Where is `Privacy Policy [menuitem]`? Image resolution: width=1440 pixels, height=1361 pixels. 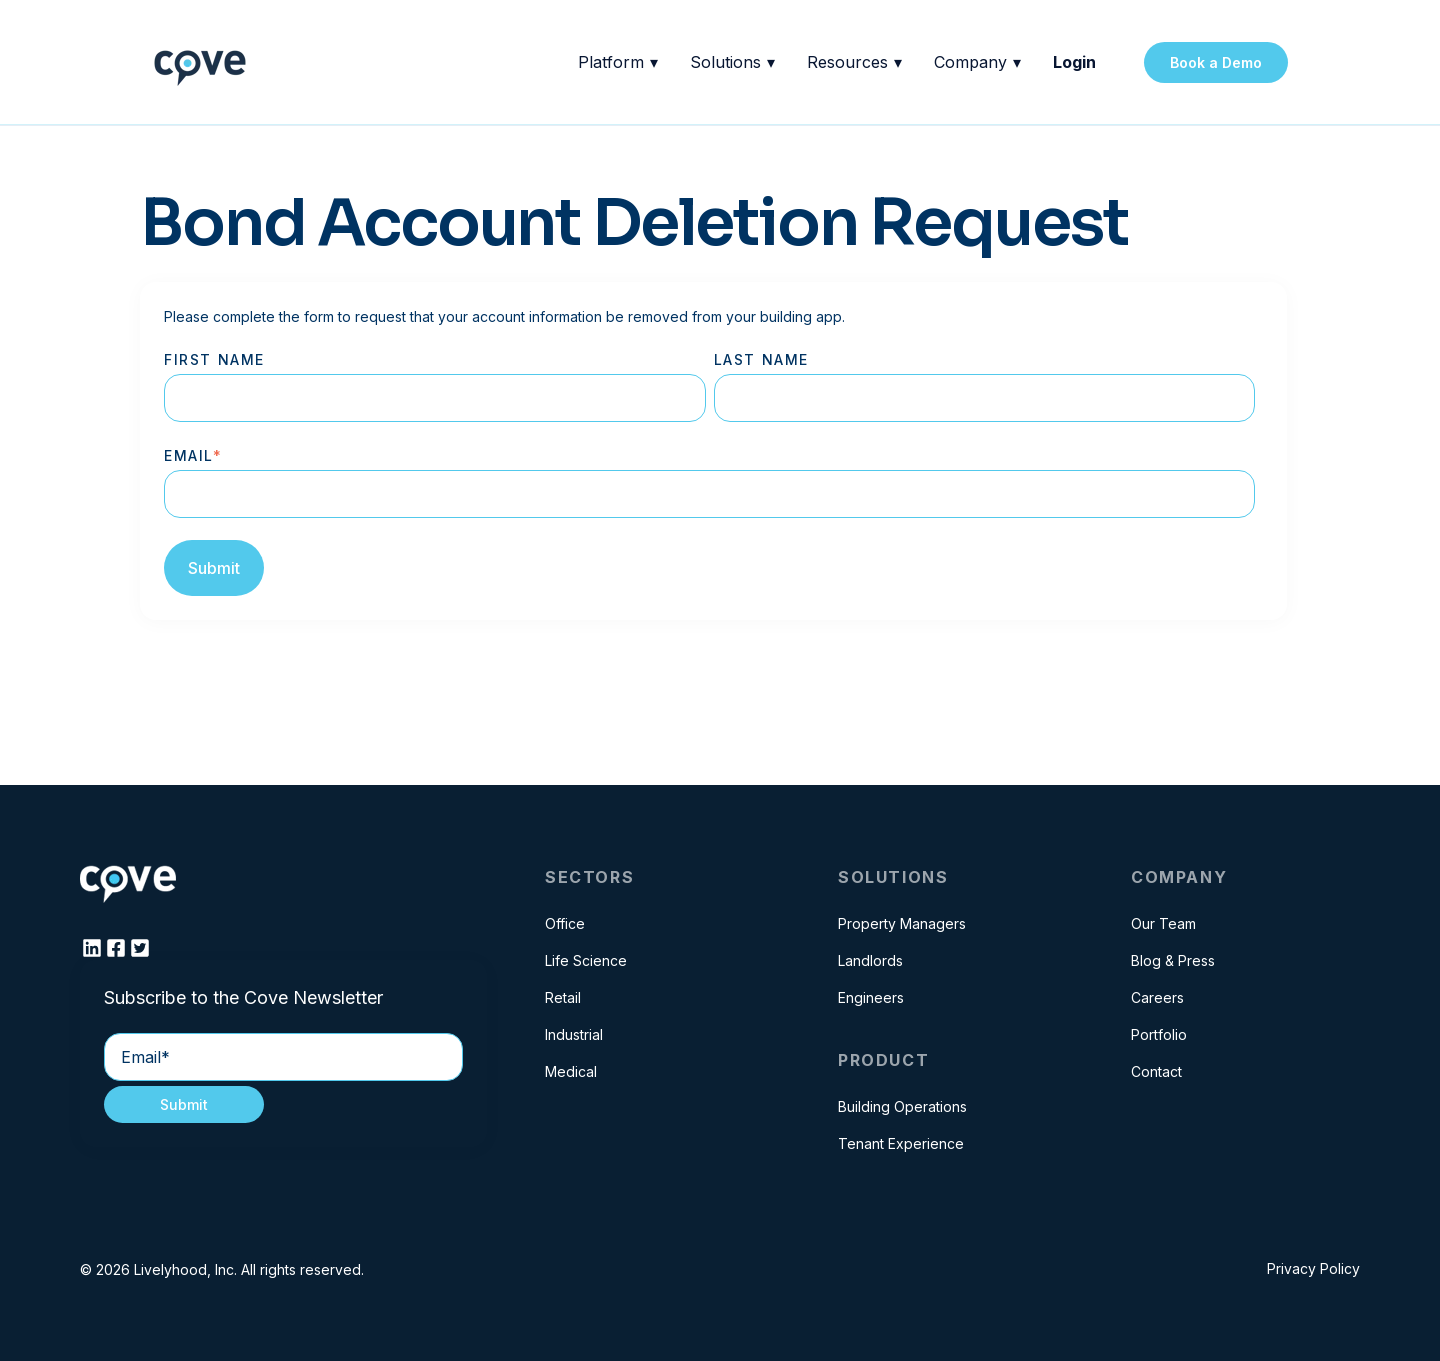
Privacy Policy [menuitem] is located at coordinates (1313, 1268).